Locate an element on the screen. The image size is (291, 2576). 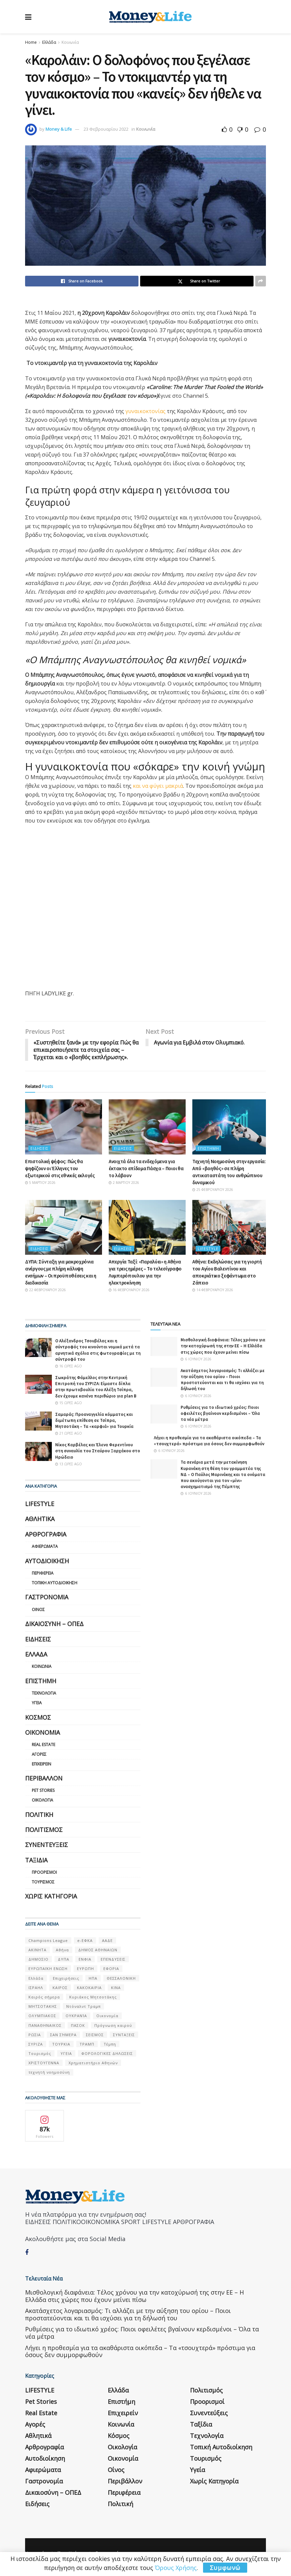
Ελλάδα [Ελλάδα (427 στοιχεία)] is located at coordinates (35, 1978).